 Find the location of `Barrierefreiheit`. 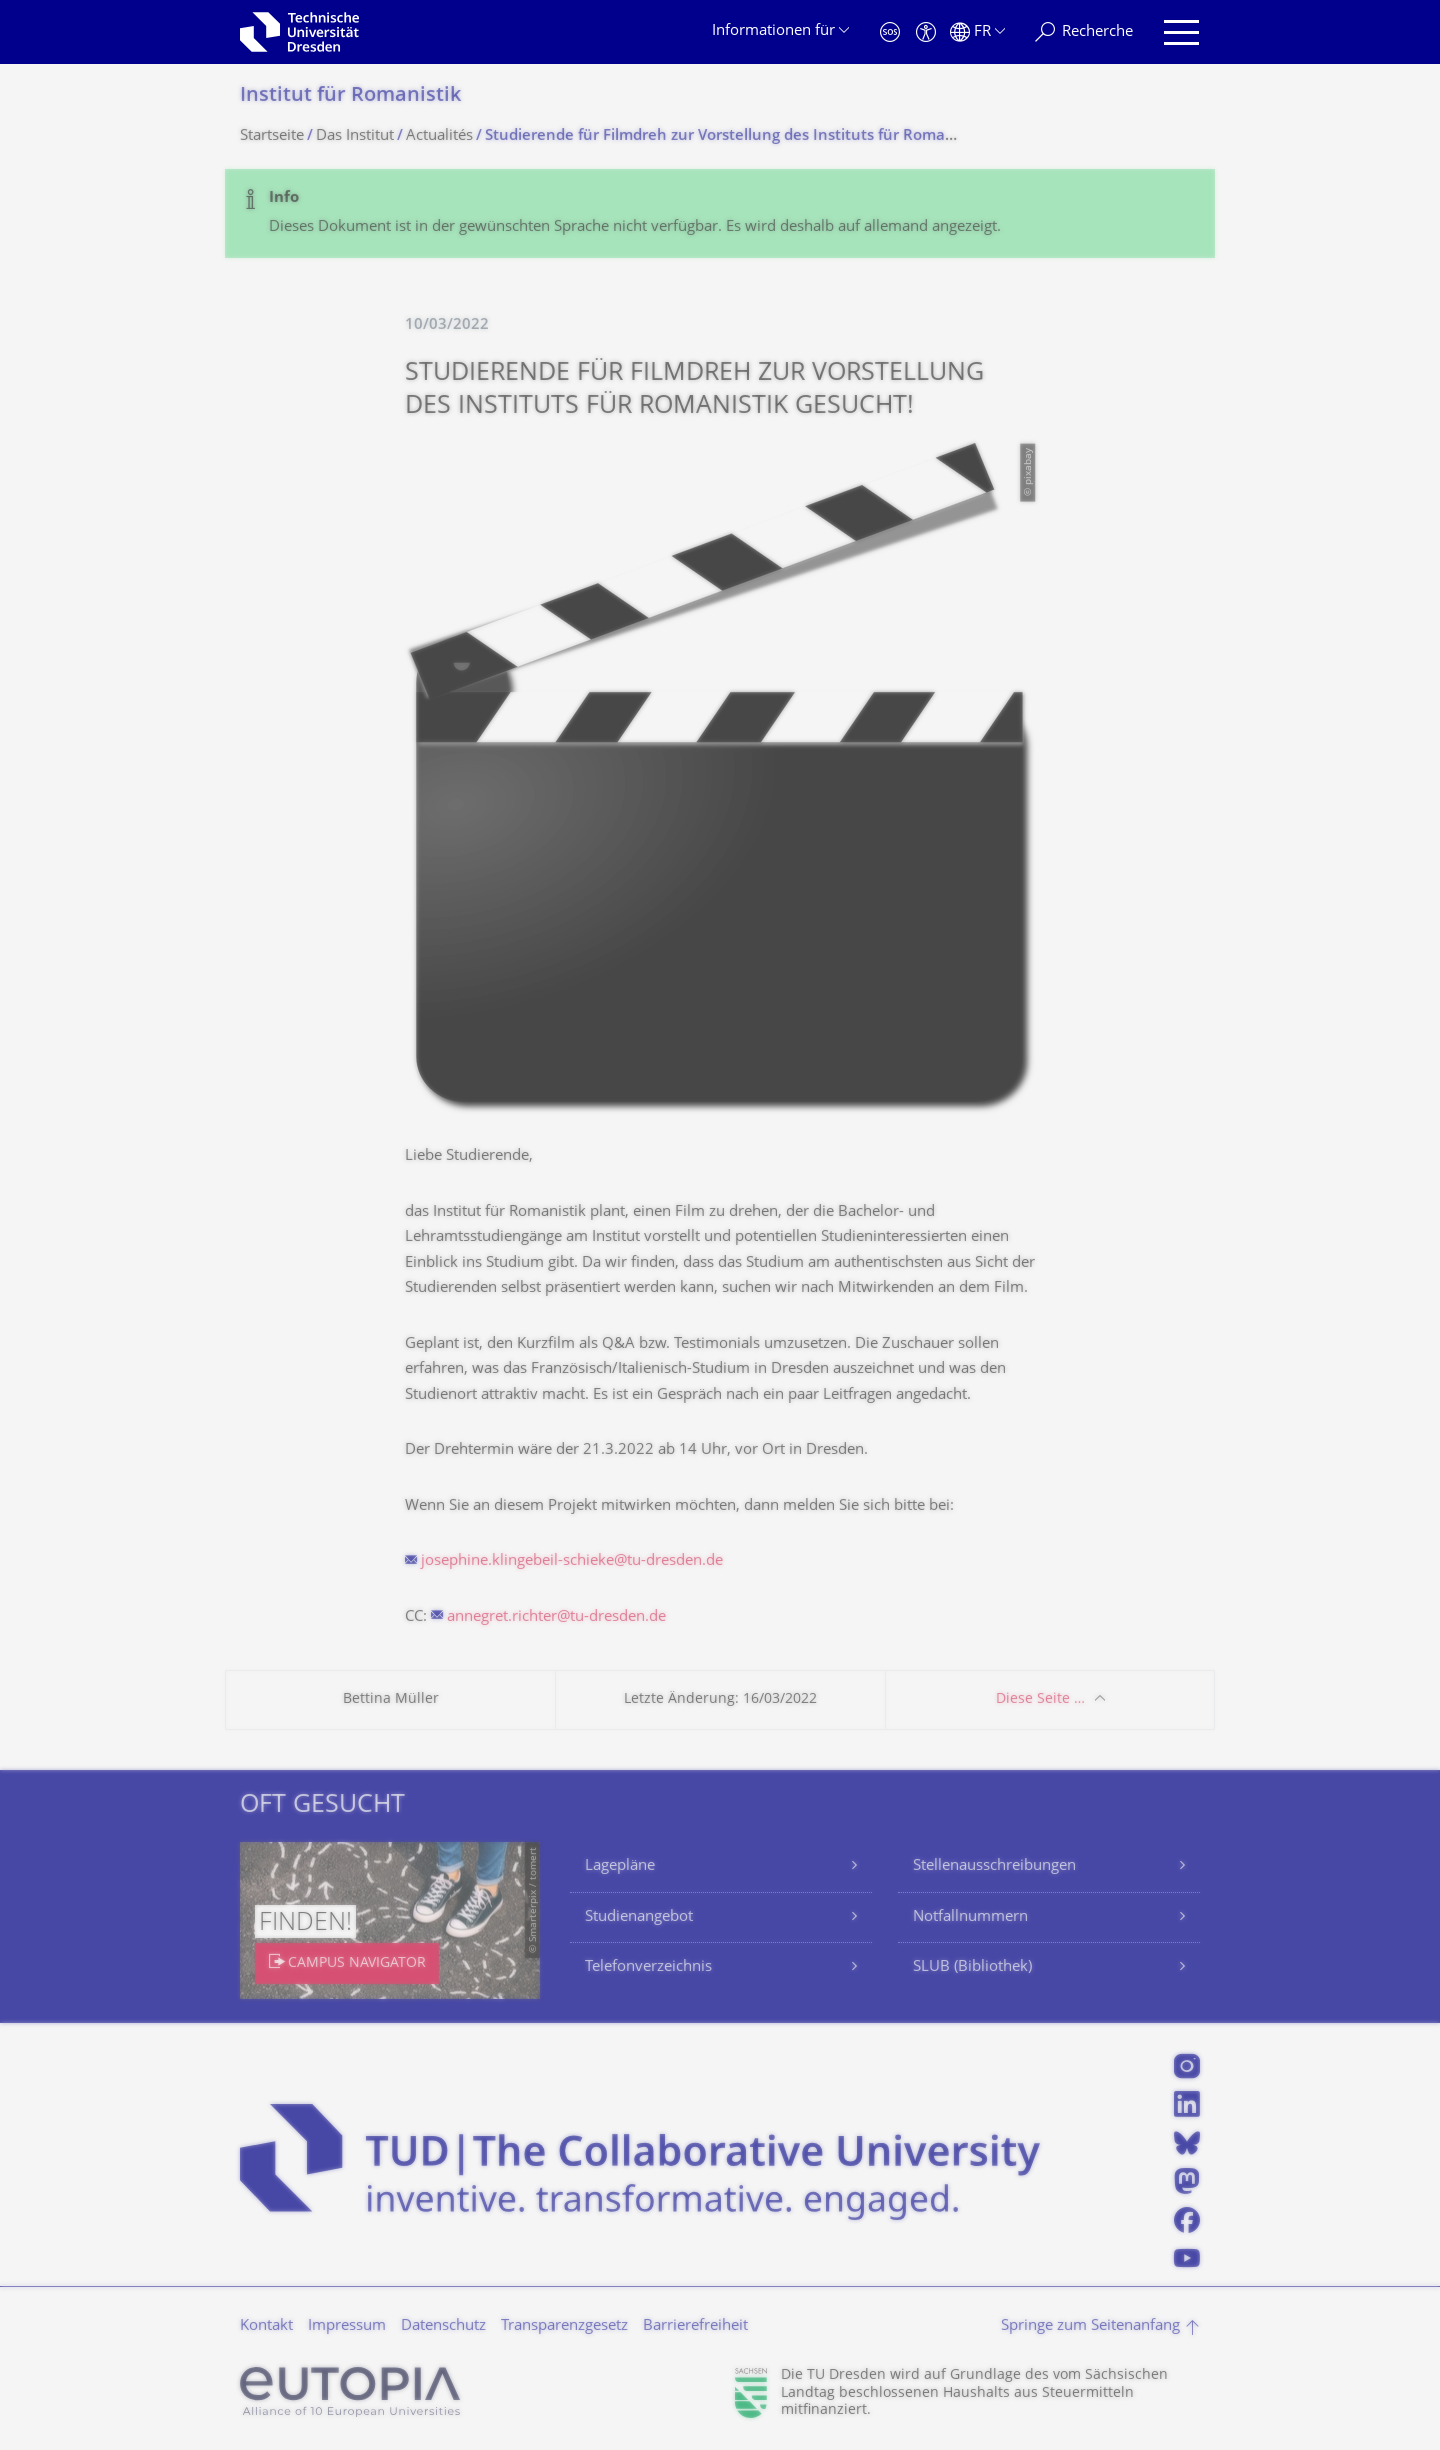

Barrierefreiheit is located at coordinates (695, 2326).